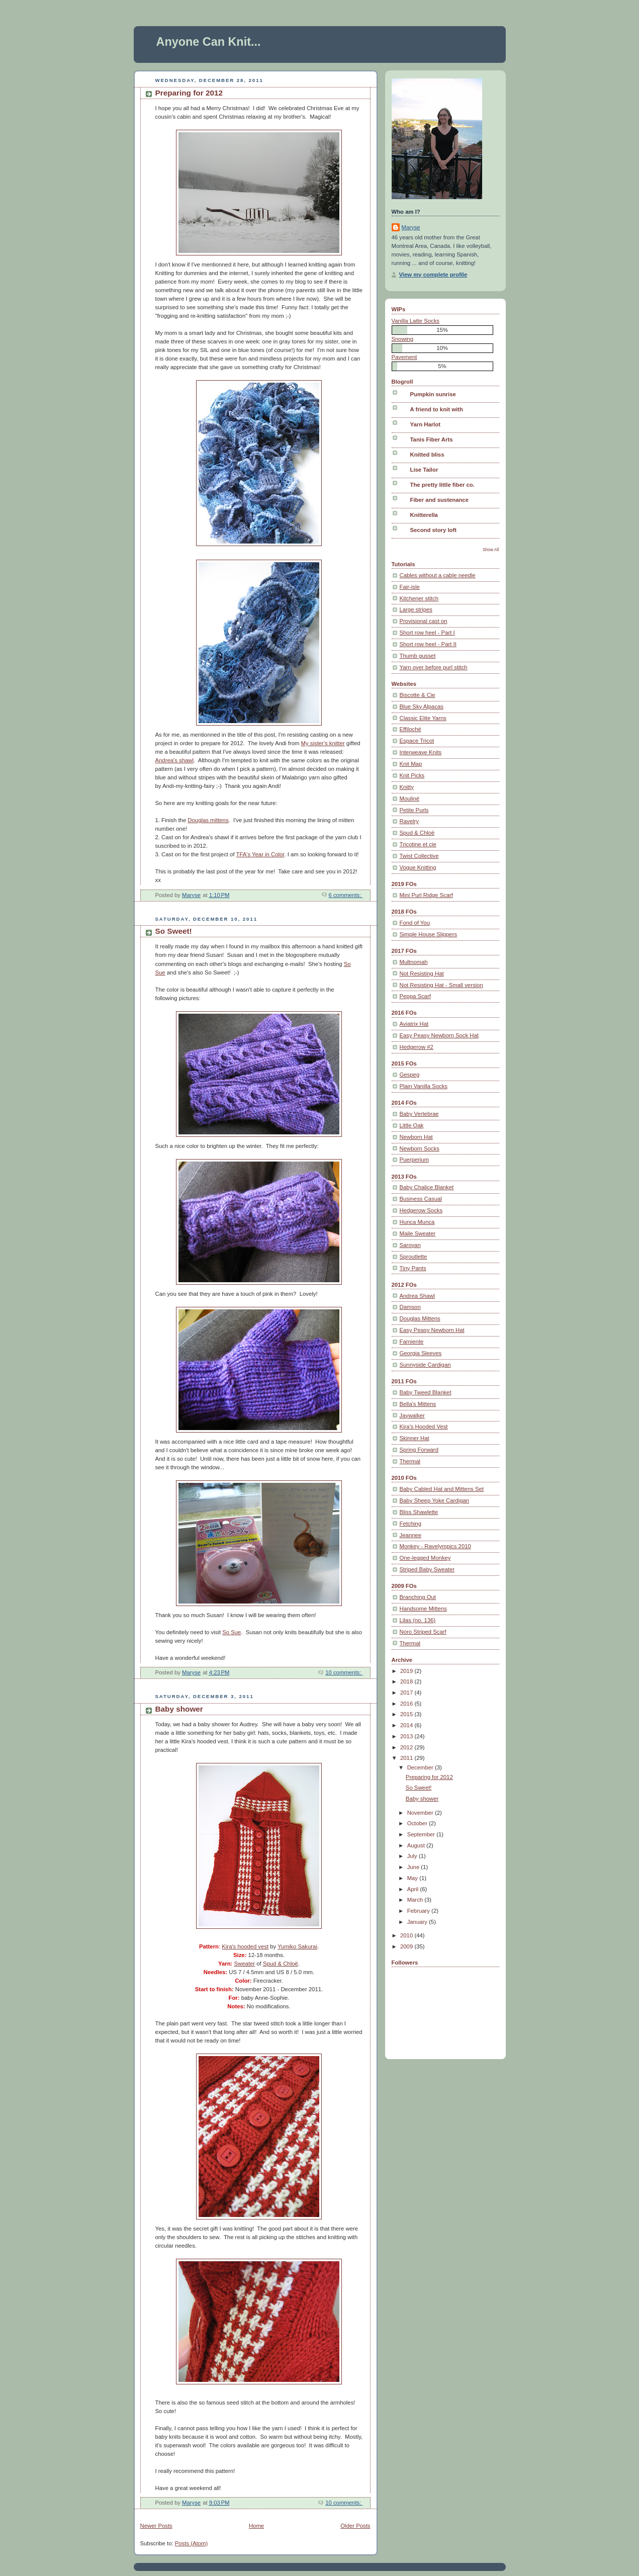 The image size is (639, 2576). Describe the element at coordinates (417, 695) in the screenshot. I see `Biscotte & Cie` at that location.